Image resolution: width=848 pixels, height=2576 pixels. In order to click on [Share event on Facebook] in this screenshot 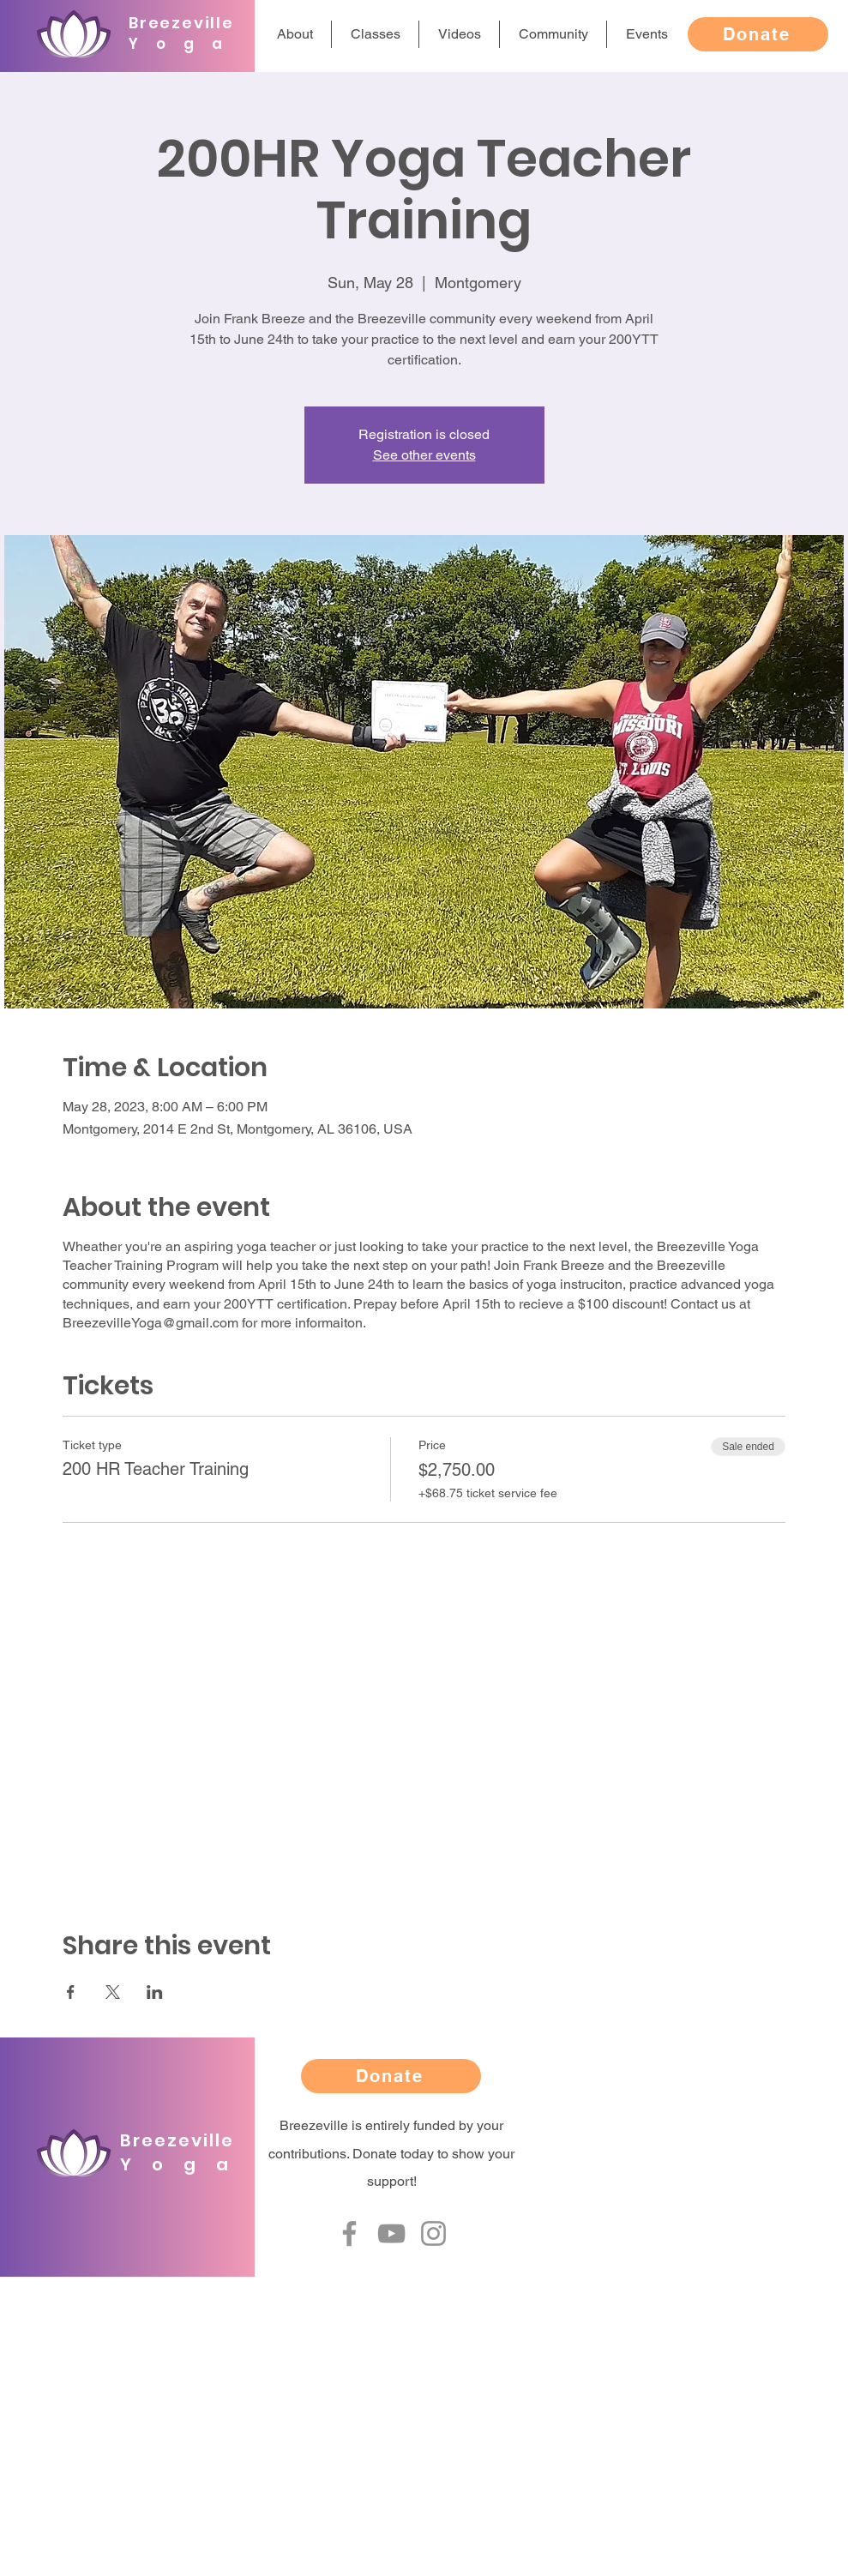, I will do `click(71, 1992)`.